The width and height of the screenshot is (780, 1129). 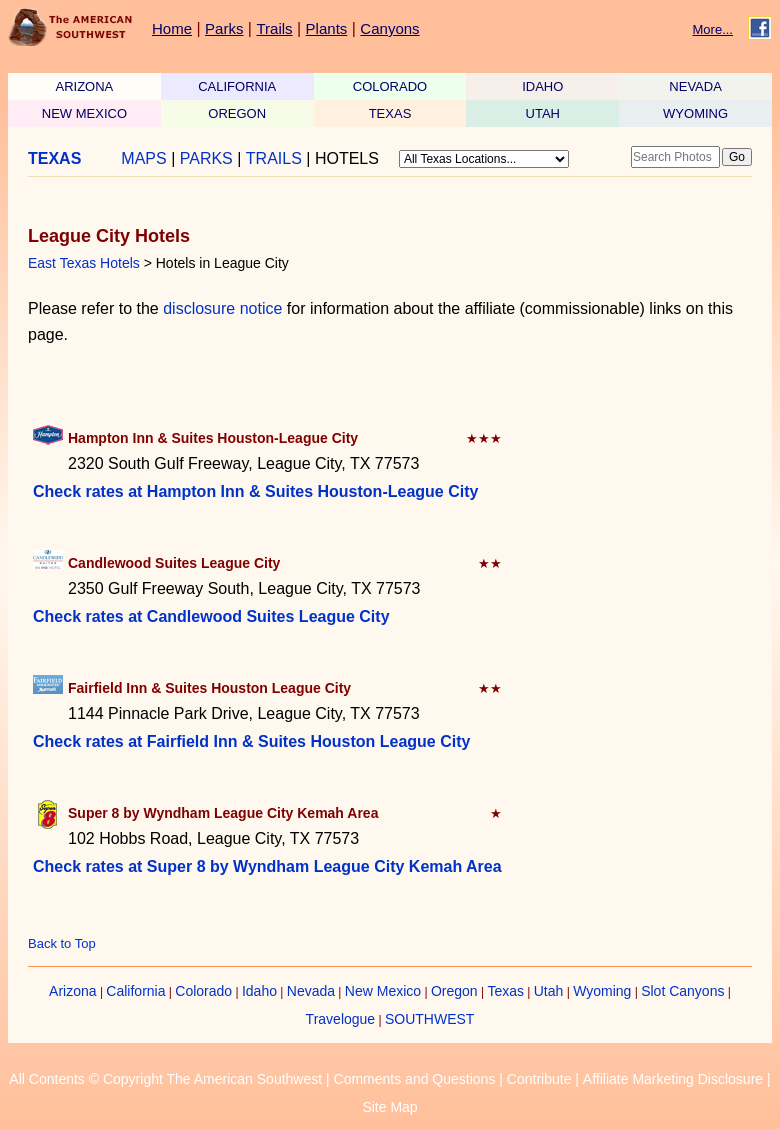 What do you see at coordinates (543, 113) in the screenshot?
I see `UTAH` at bounding box center [543, 113].